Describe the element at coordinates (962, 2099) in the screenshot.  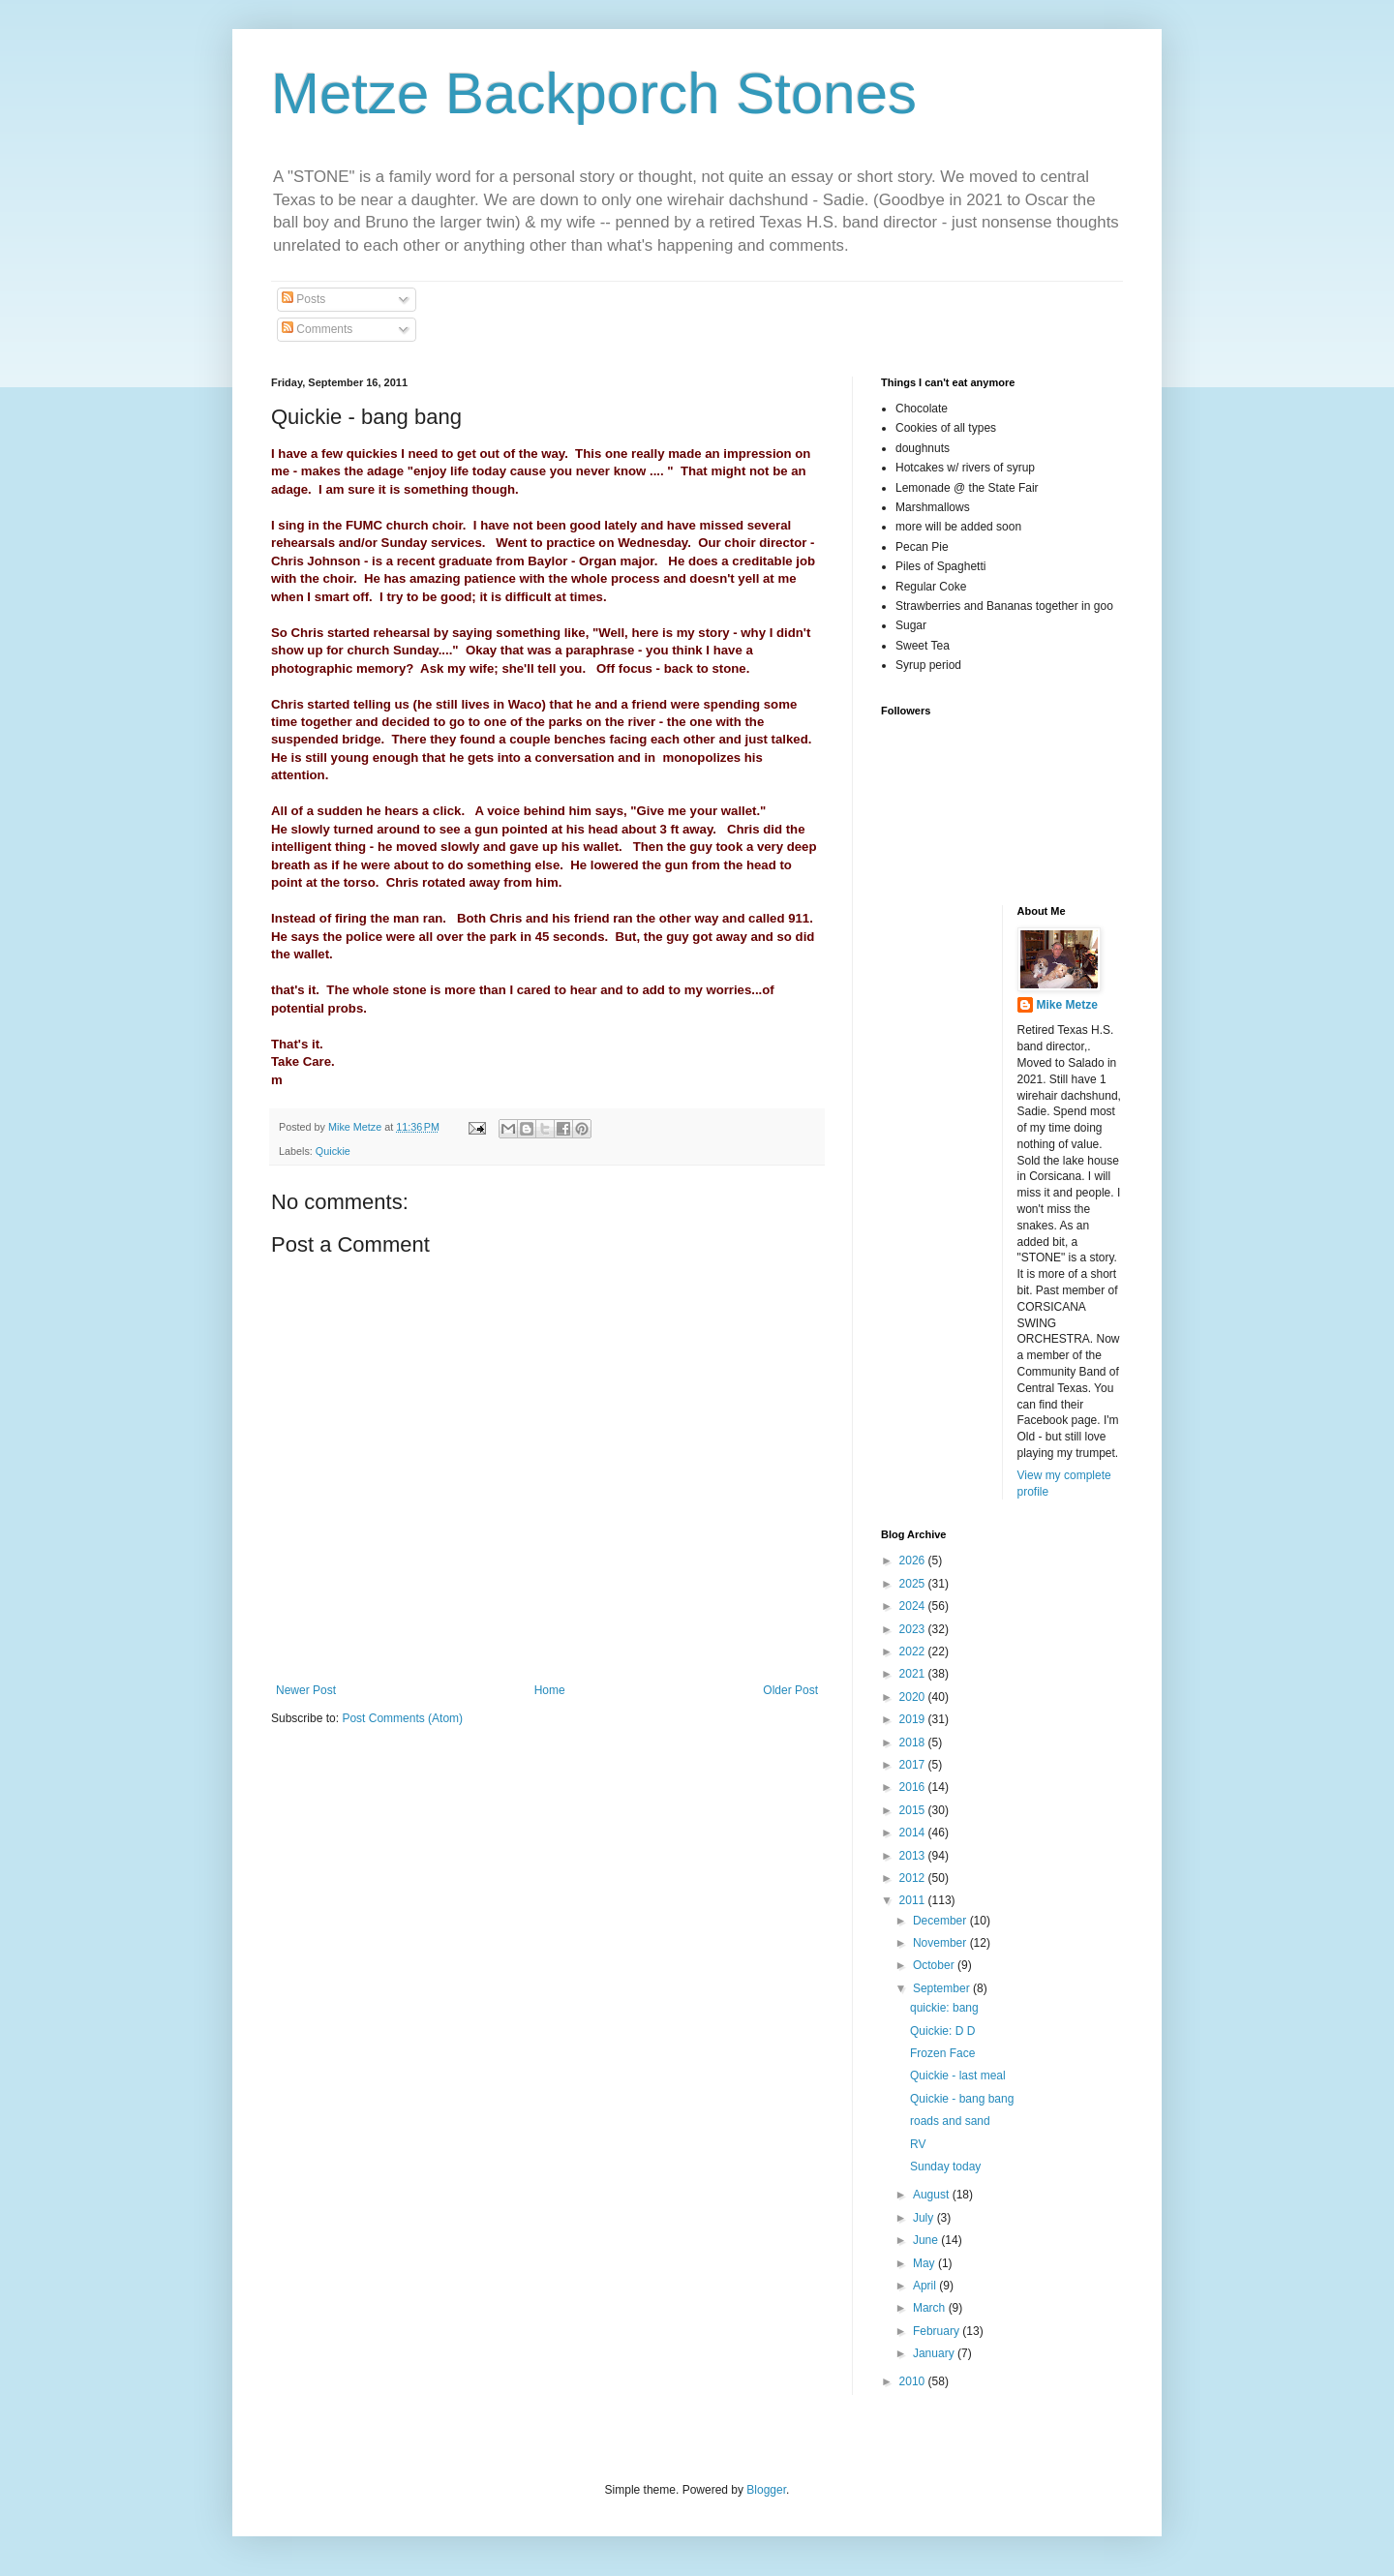
I see `Quickie - bang bang` at that location.